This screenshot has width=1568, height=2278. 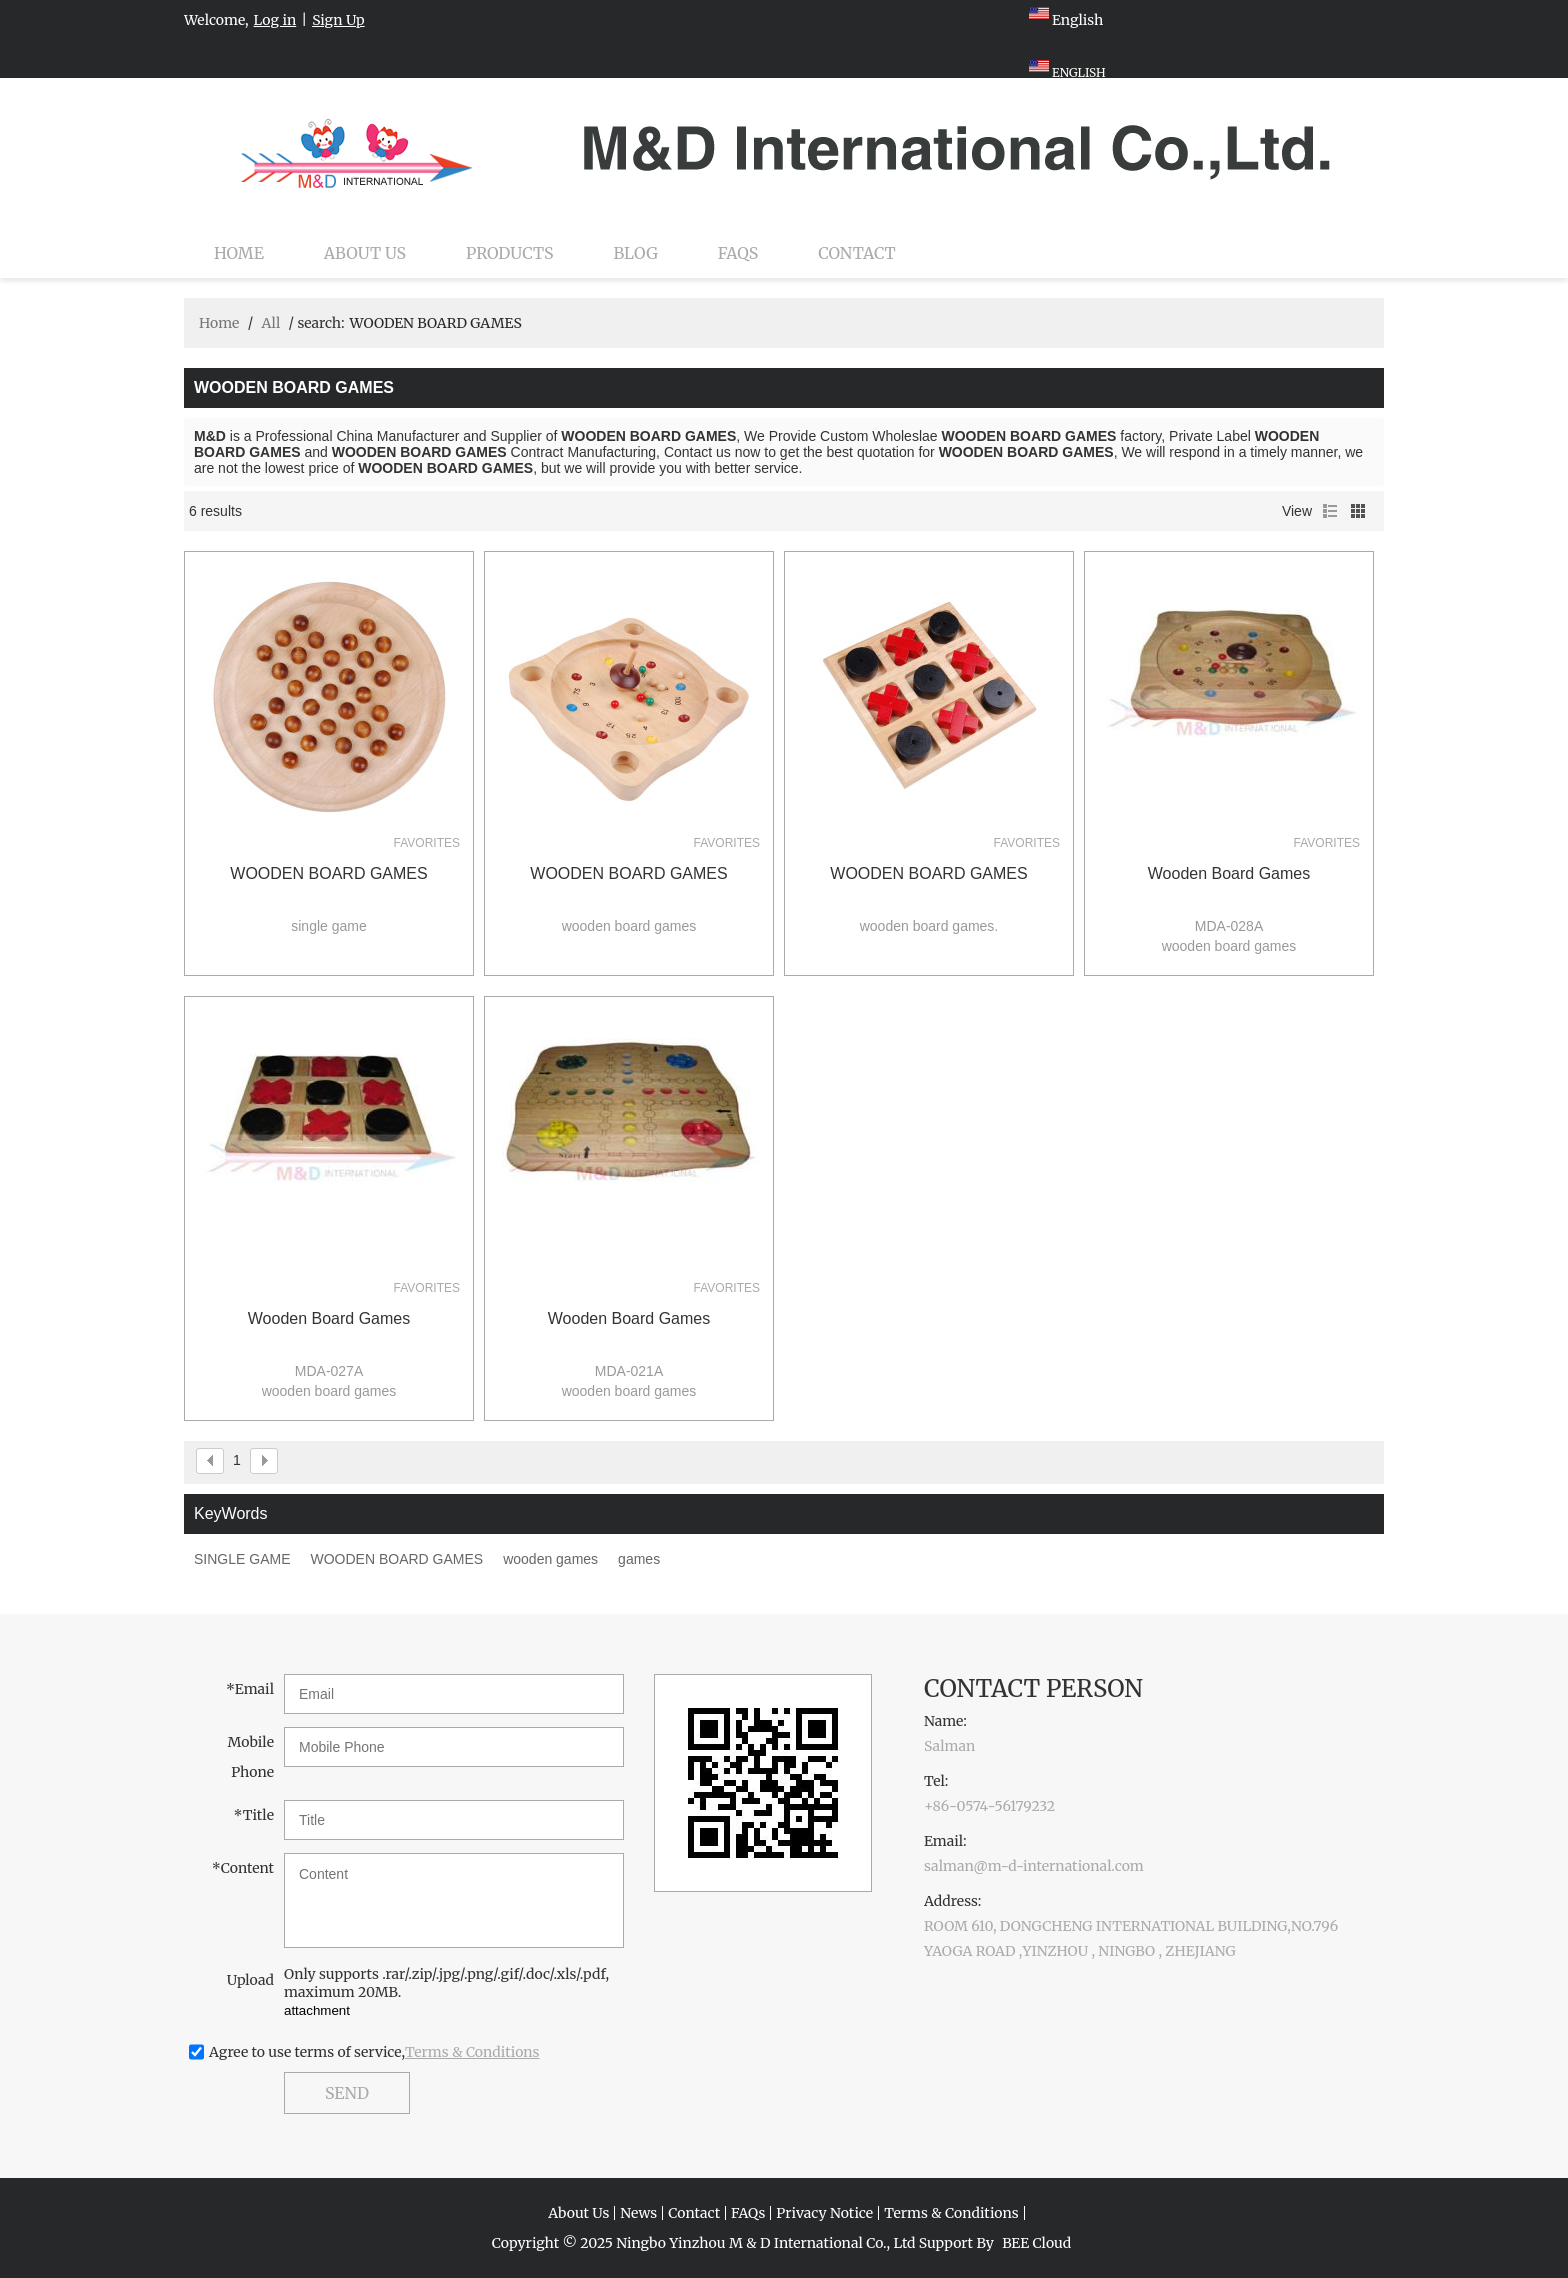 What do you see at coordinates (509, 253) in the screenshot?
I see `Products` at bounding box center [509, 253].